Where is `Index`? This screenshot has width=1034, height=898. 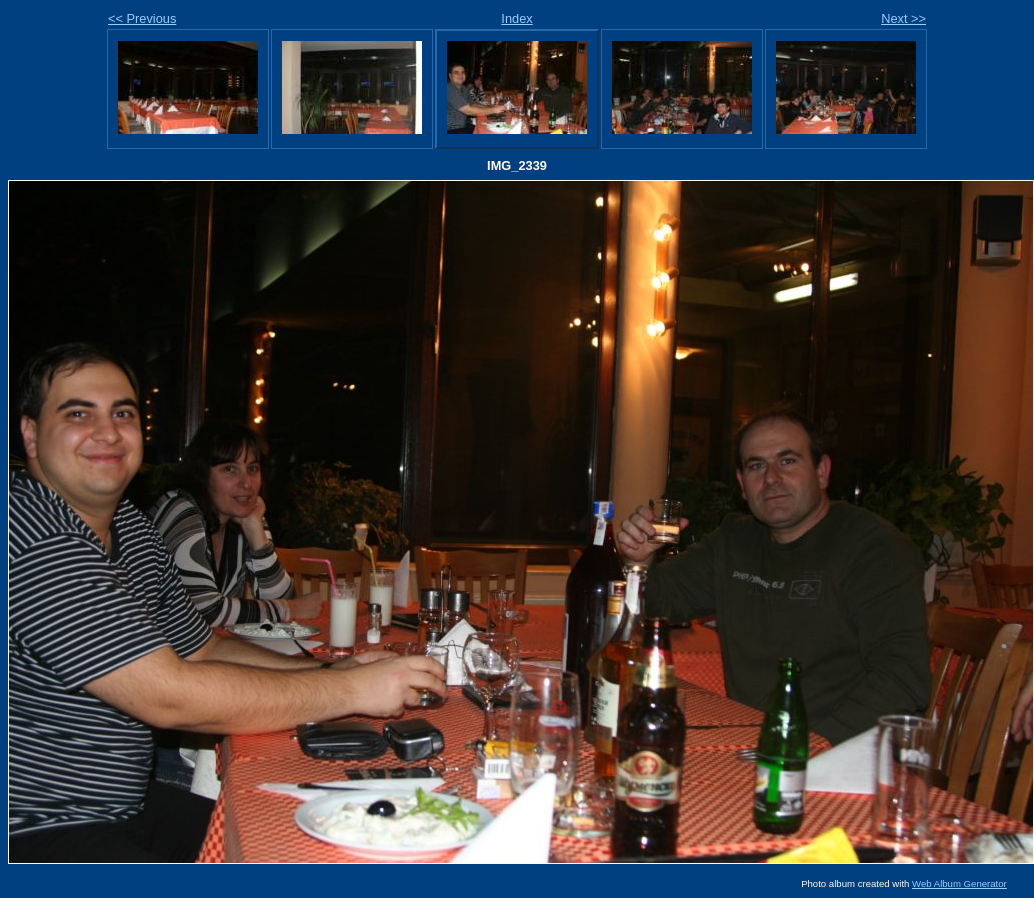
Index is located at coordinates (516, 18).